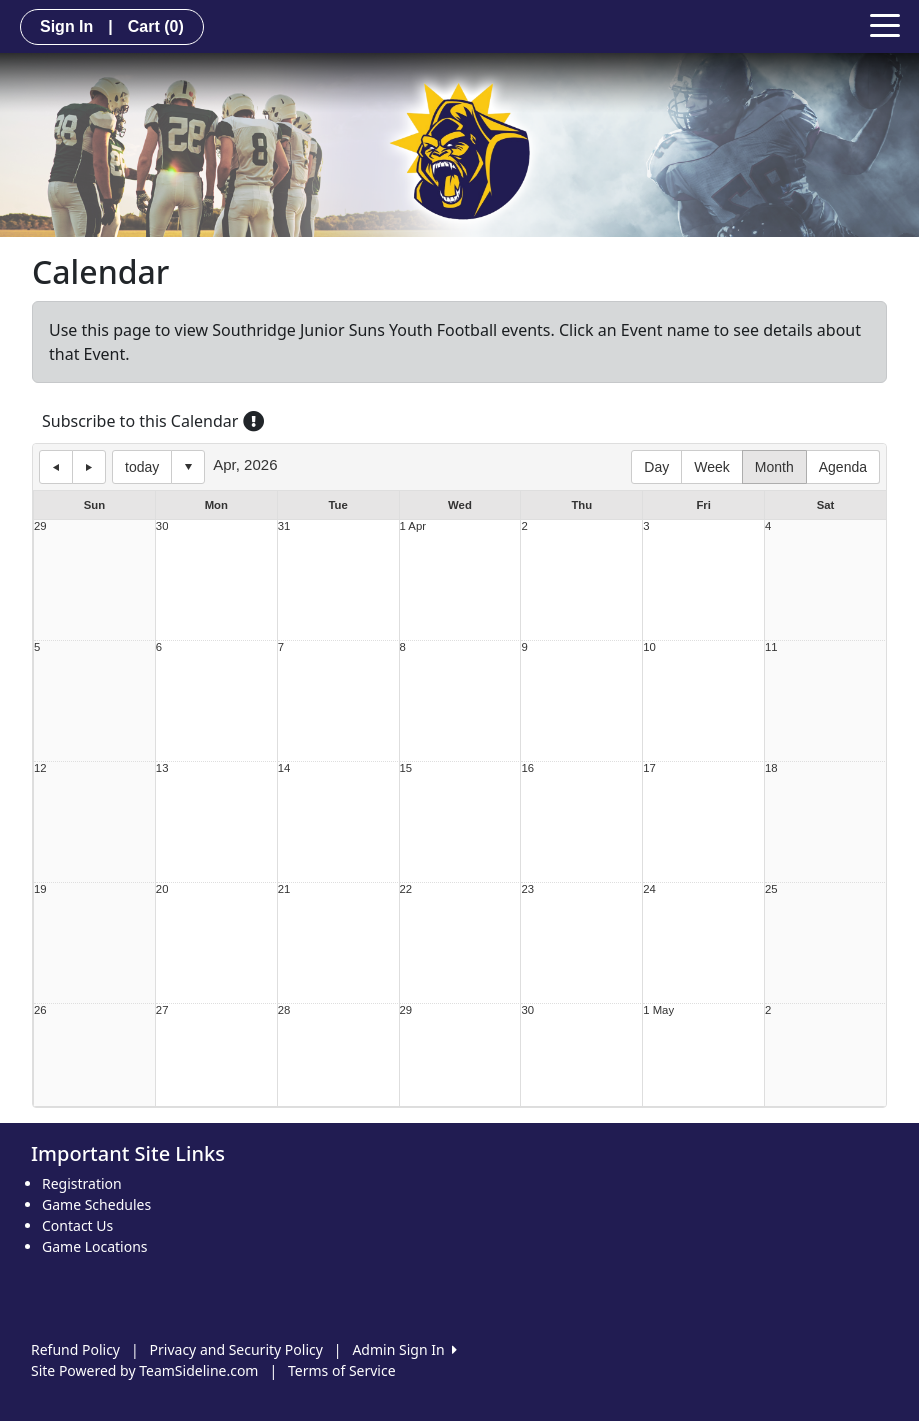 The image size is (919, 1421). Describe the element at coordinates (771, 768) in the screenshot. I see `18` at that location.